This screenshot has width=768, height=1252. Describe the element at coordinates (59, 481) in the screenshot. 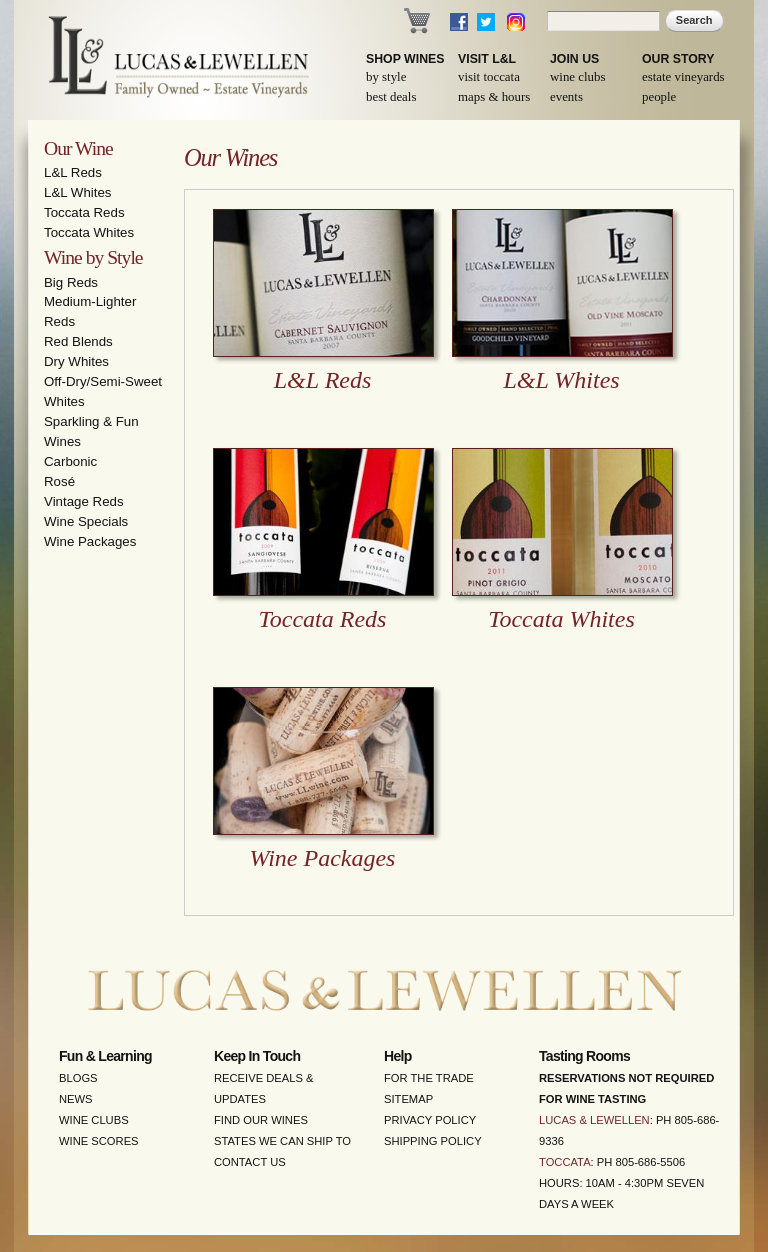

I see `Rosé` at that location.